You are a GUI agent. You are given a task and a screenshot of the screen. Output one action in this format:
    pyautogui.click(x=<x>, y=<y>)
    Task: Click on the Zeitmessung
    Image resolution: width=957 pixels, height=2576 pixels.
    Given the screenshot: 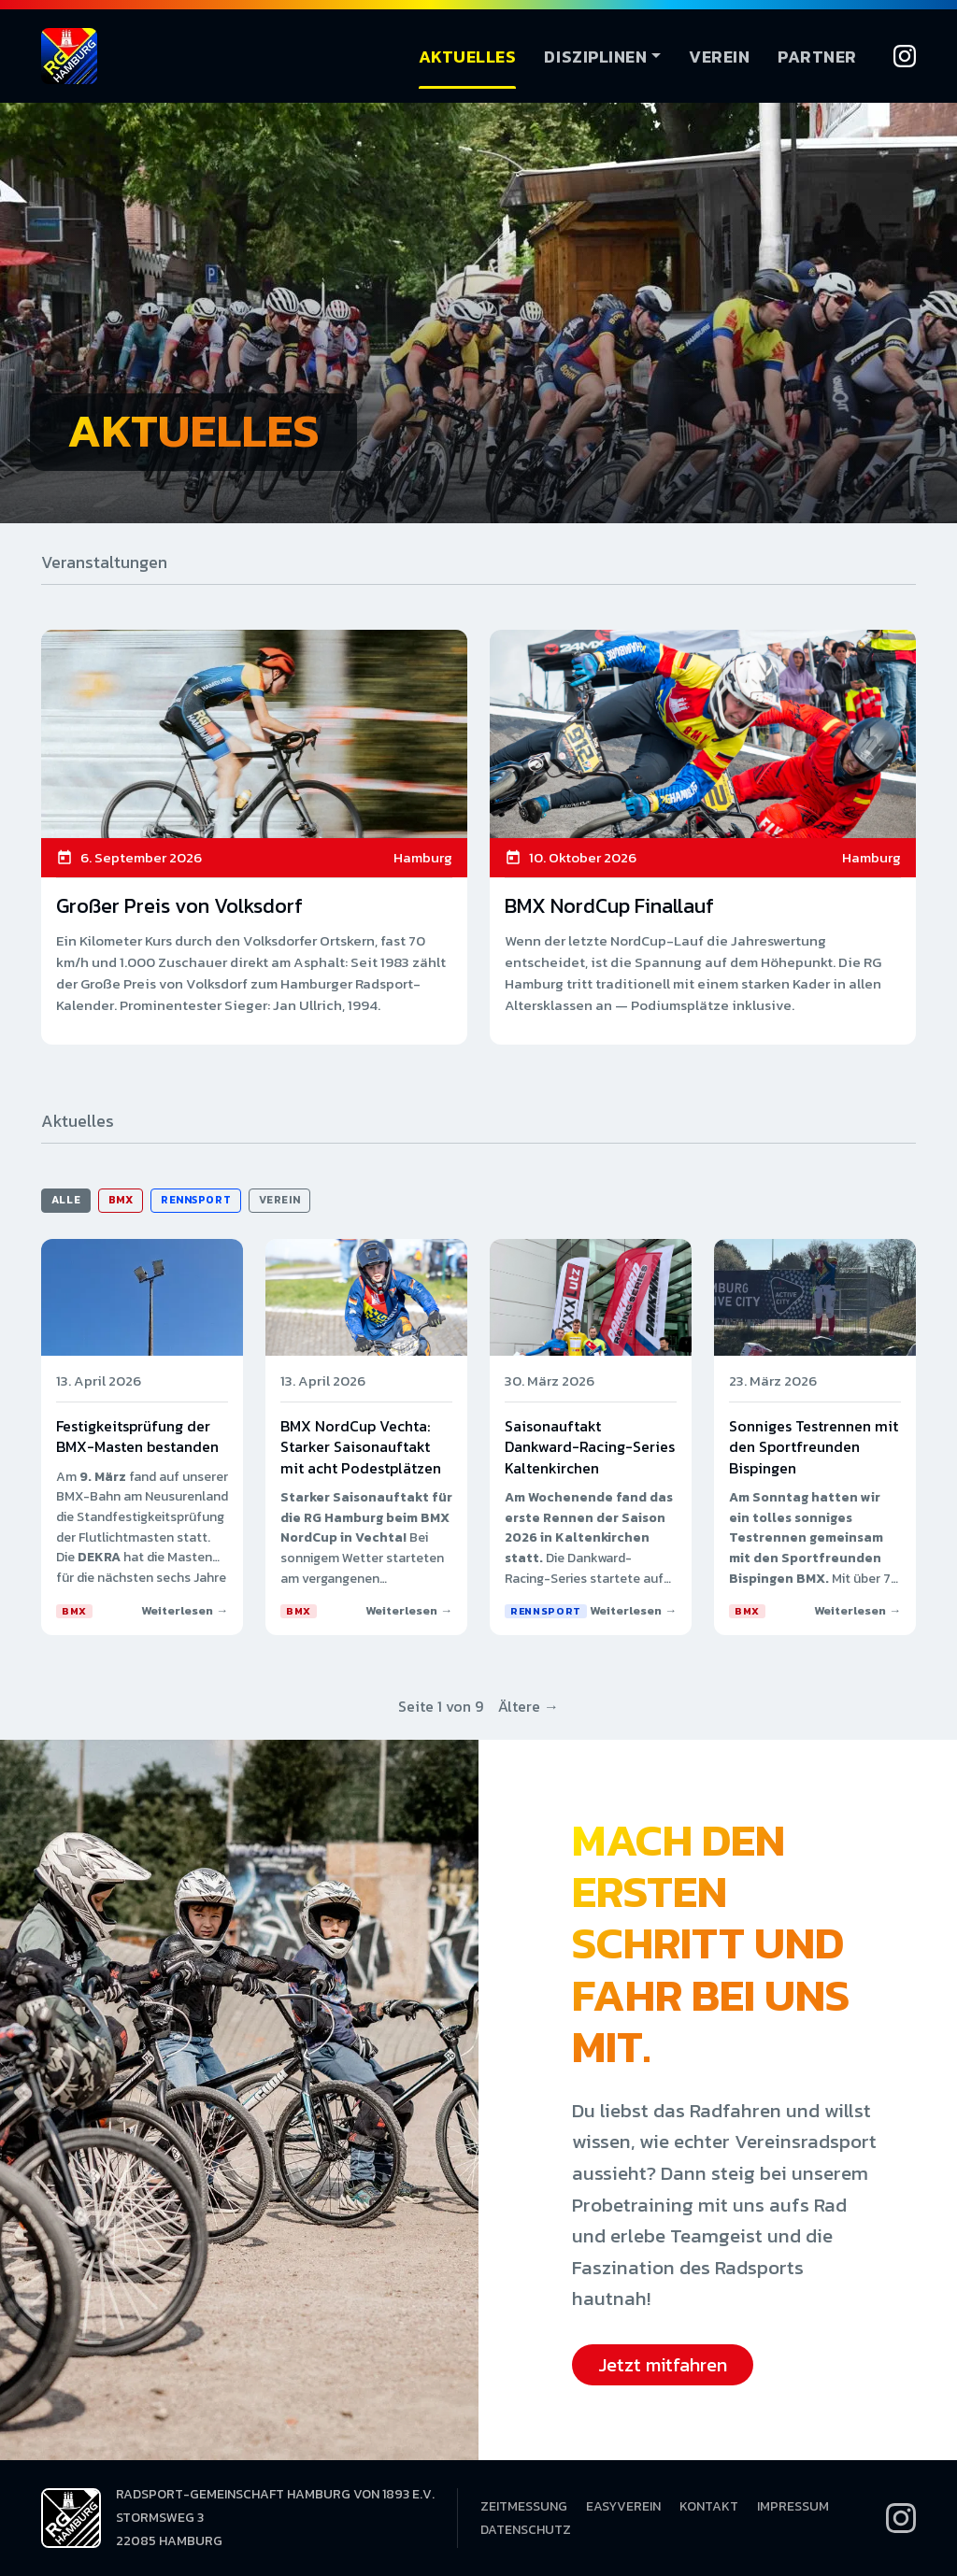 What is the action you would take?
    pyautogui.click(x=523, y=2506)
    